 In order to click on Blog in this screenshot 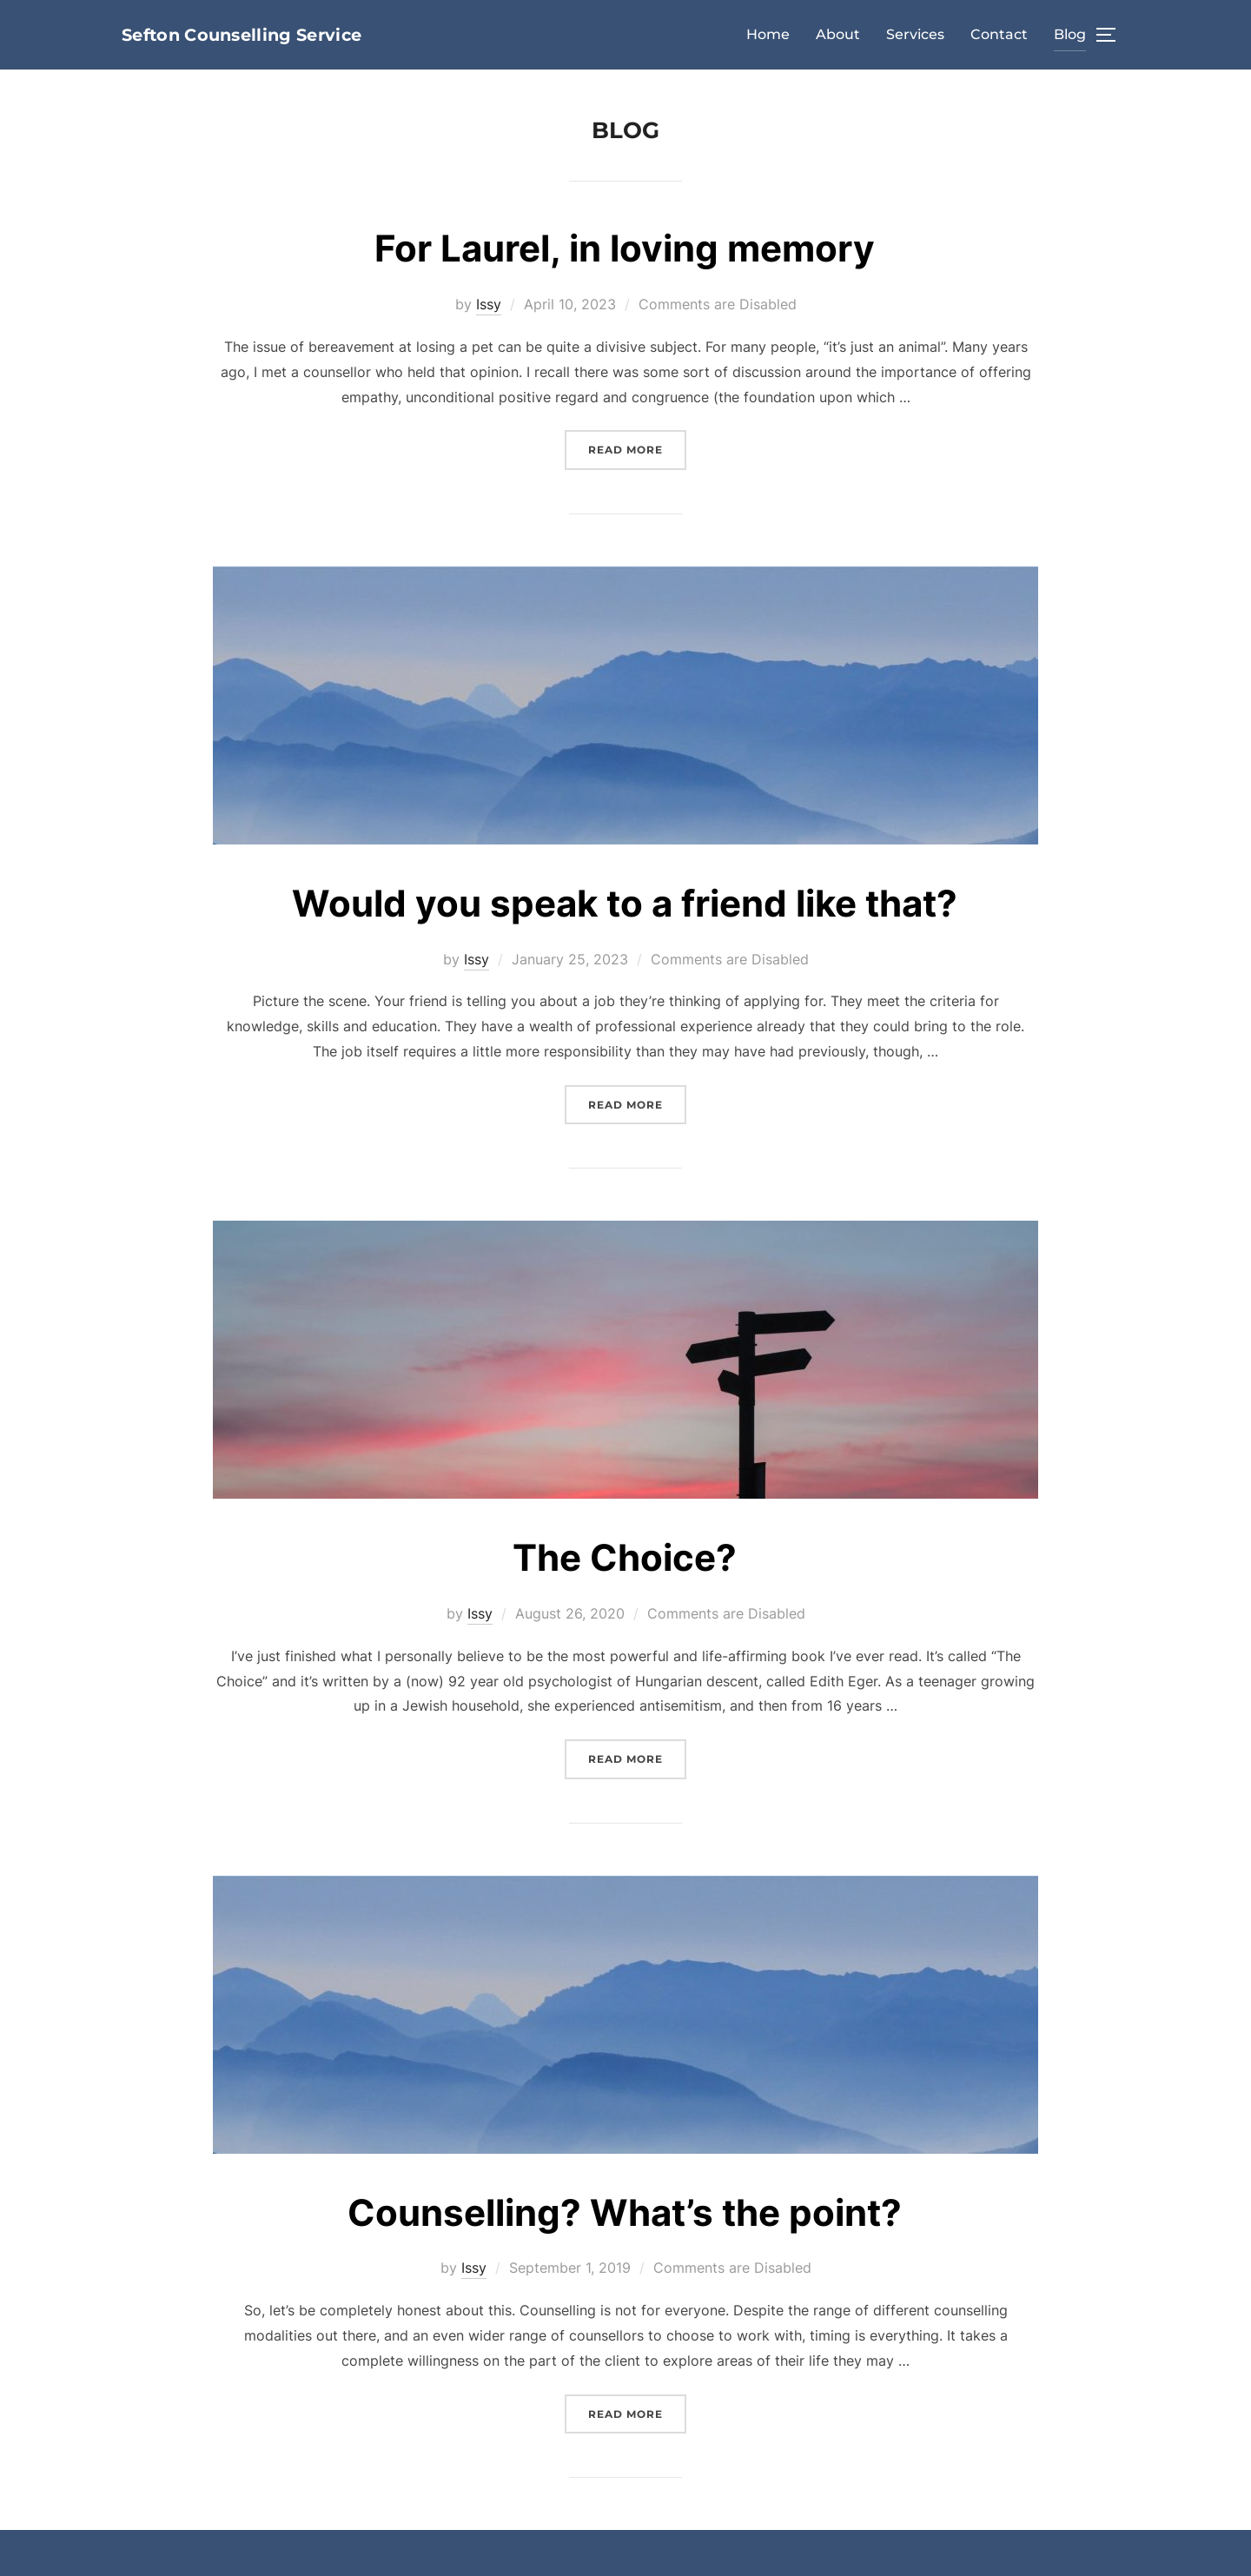, I will do `click(1070, 34)`.